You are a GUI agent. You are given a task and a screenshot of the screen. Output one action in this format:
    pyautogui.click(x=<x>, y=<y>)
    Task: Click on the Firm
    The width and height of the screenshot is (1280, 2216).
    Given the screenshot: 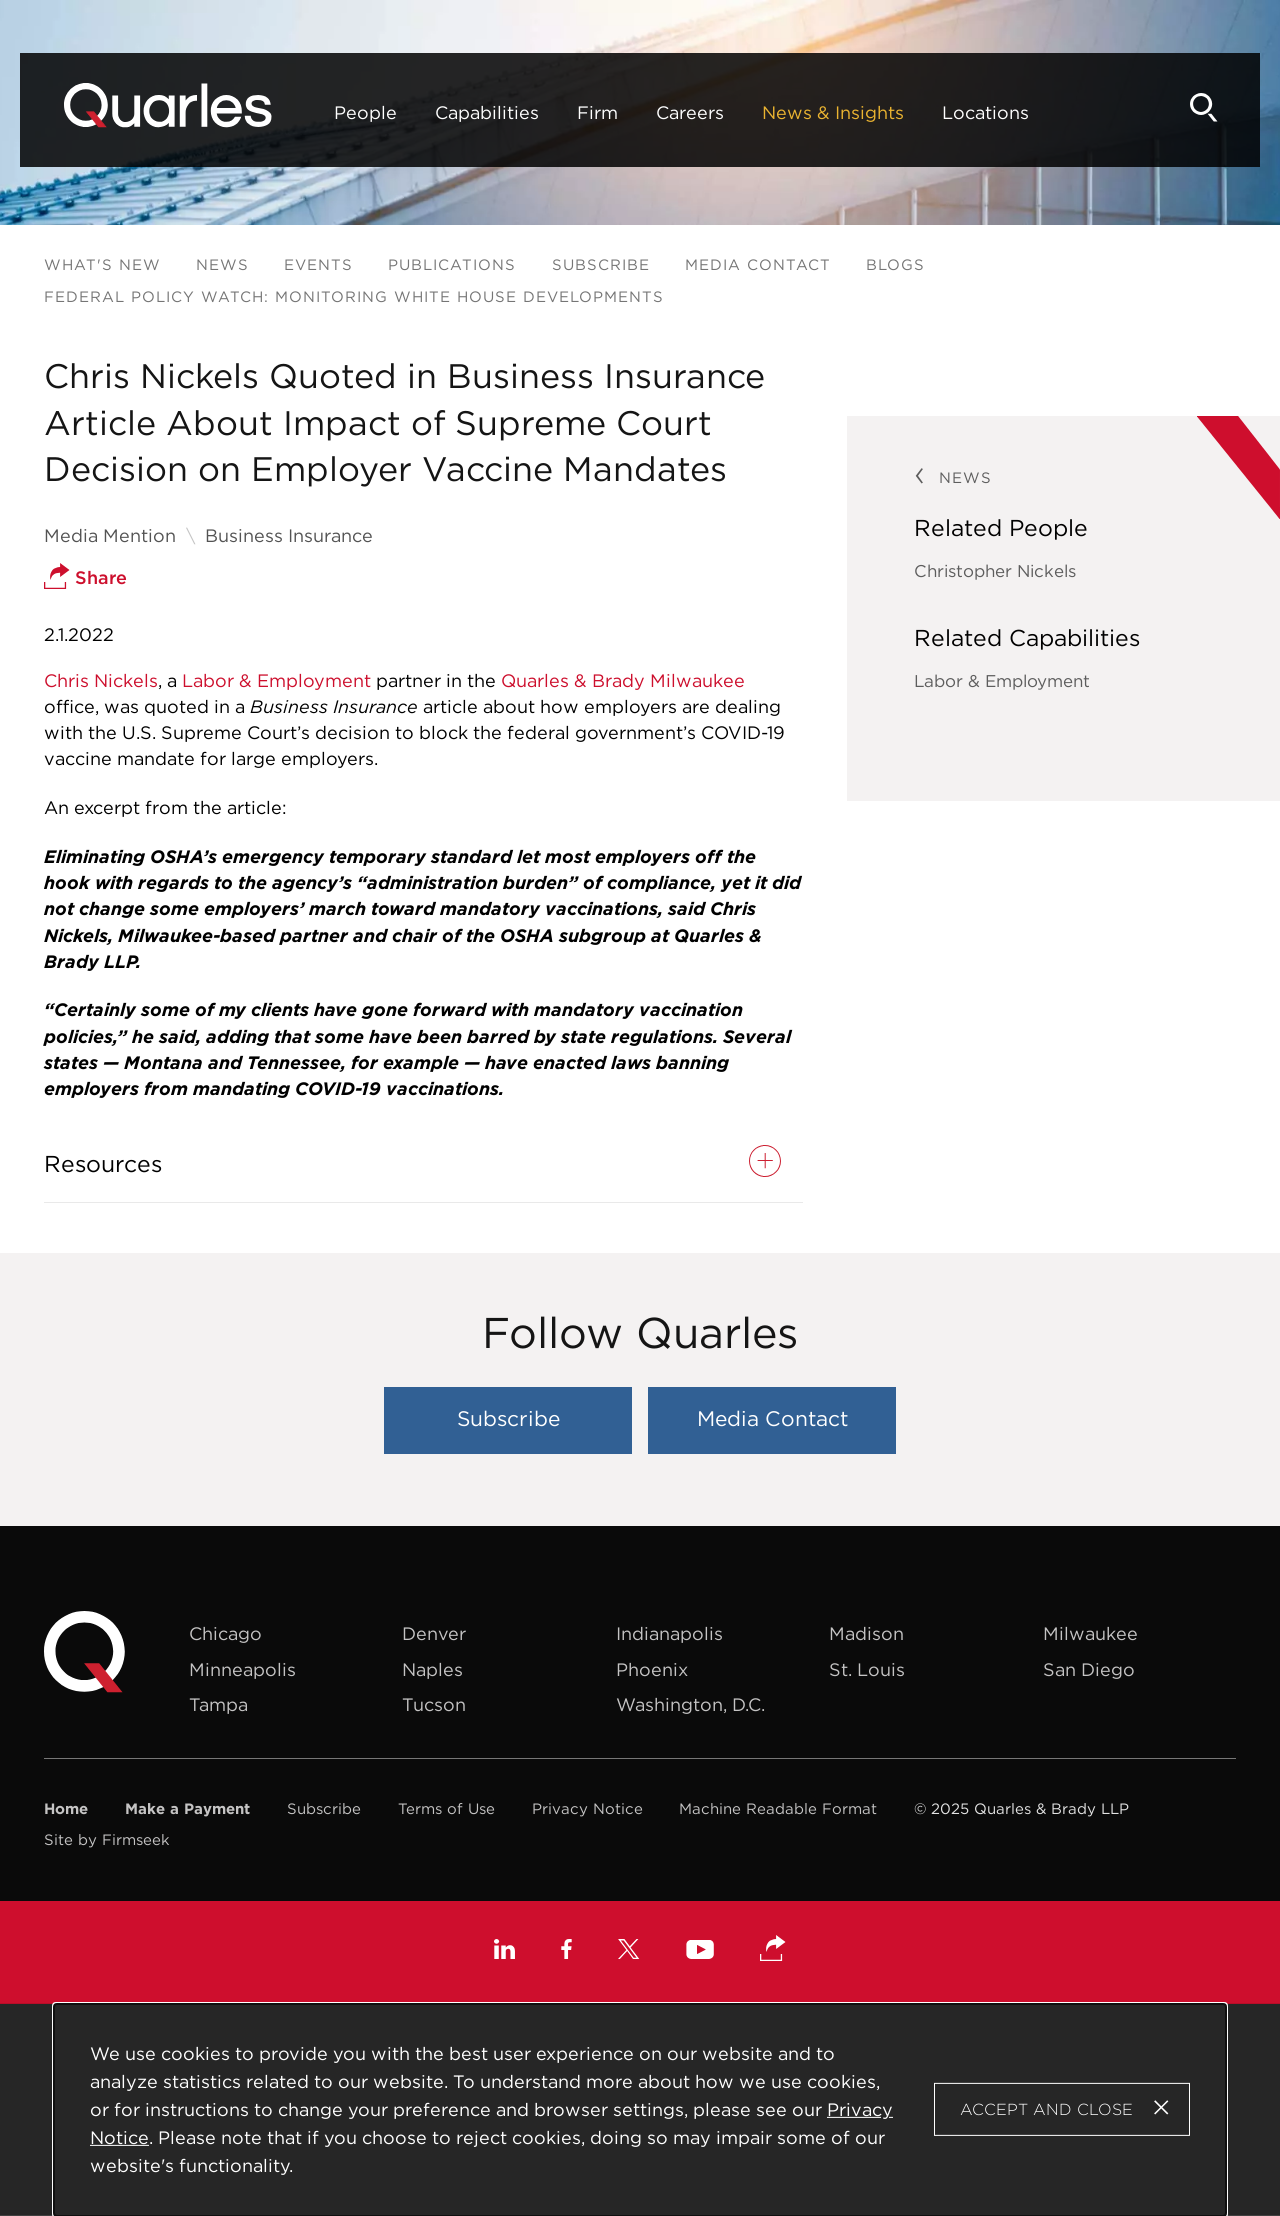 What is the action you would take?
    pyautogui.click(x=597, y=112)
    